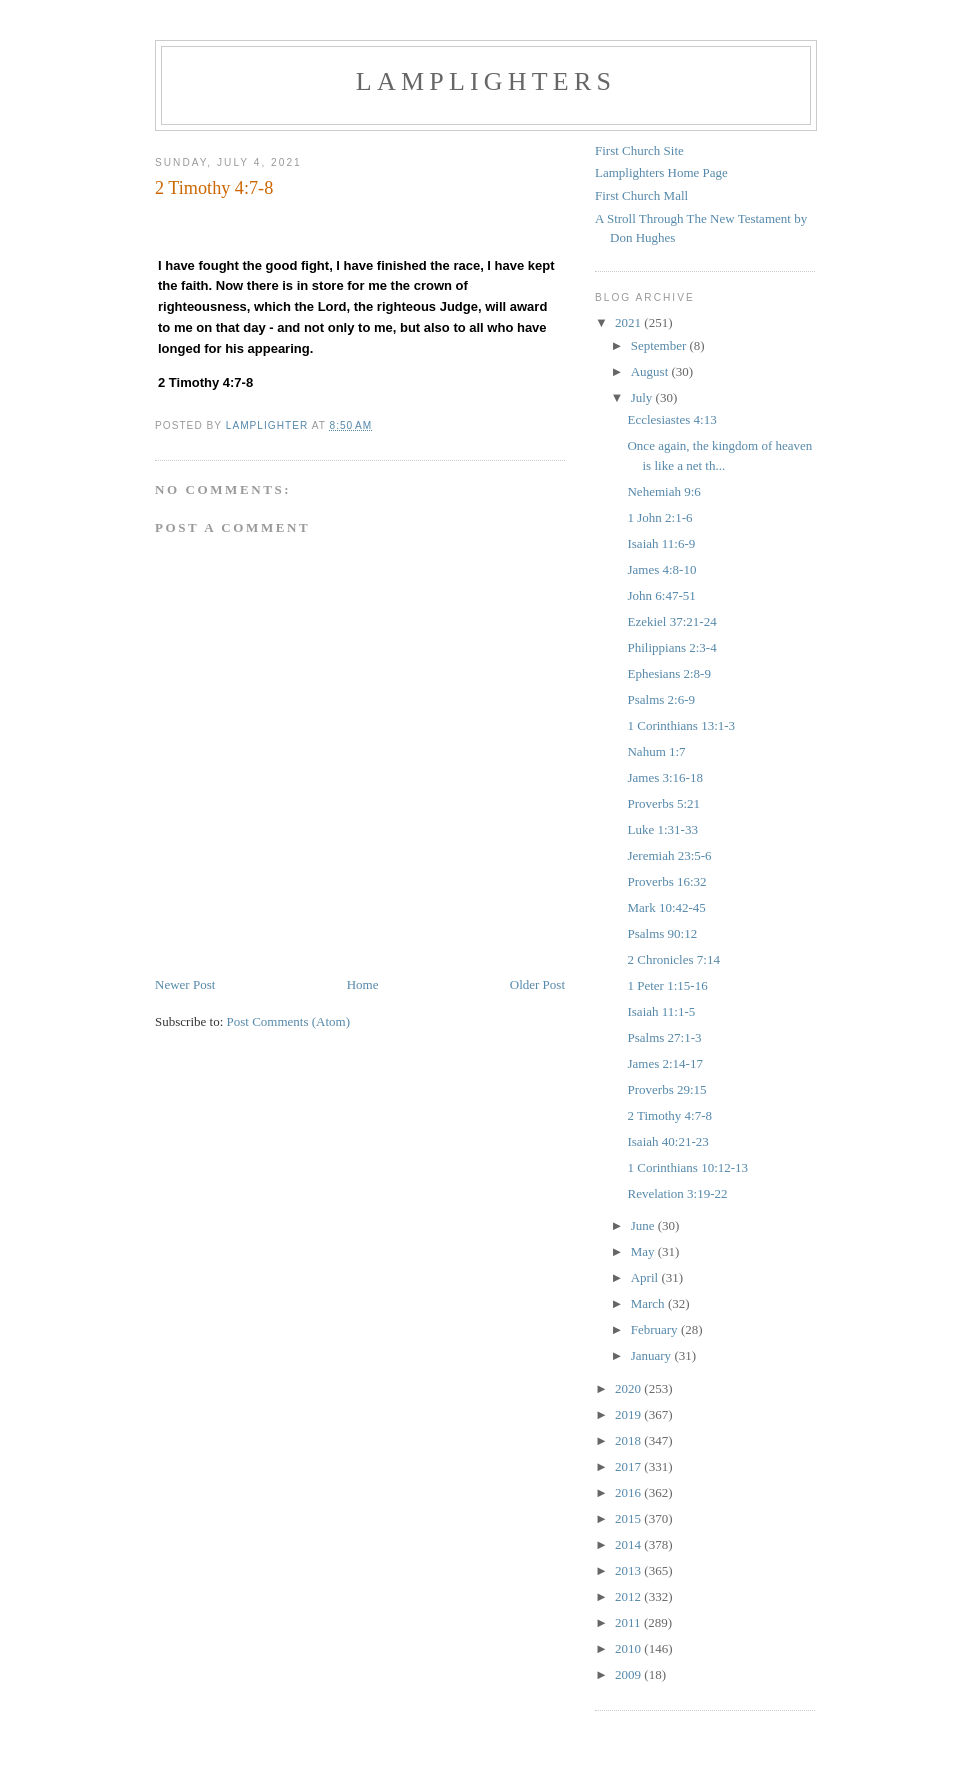 Image resolution: width=970 pixels, height=1772 pixels. What do you see at coordinates (486, 81) in the screenshot?
I see `Lamplighters` at bounding box center [486, 81].